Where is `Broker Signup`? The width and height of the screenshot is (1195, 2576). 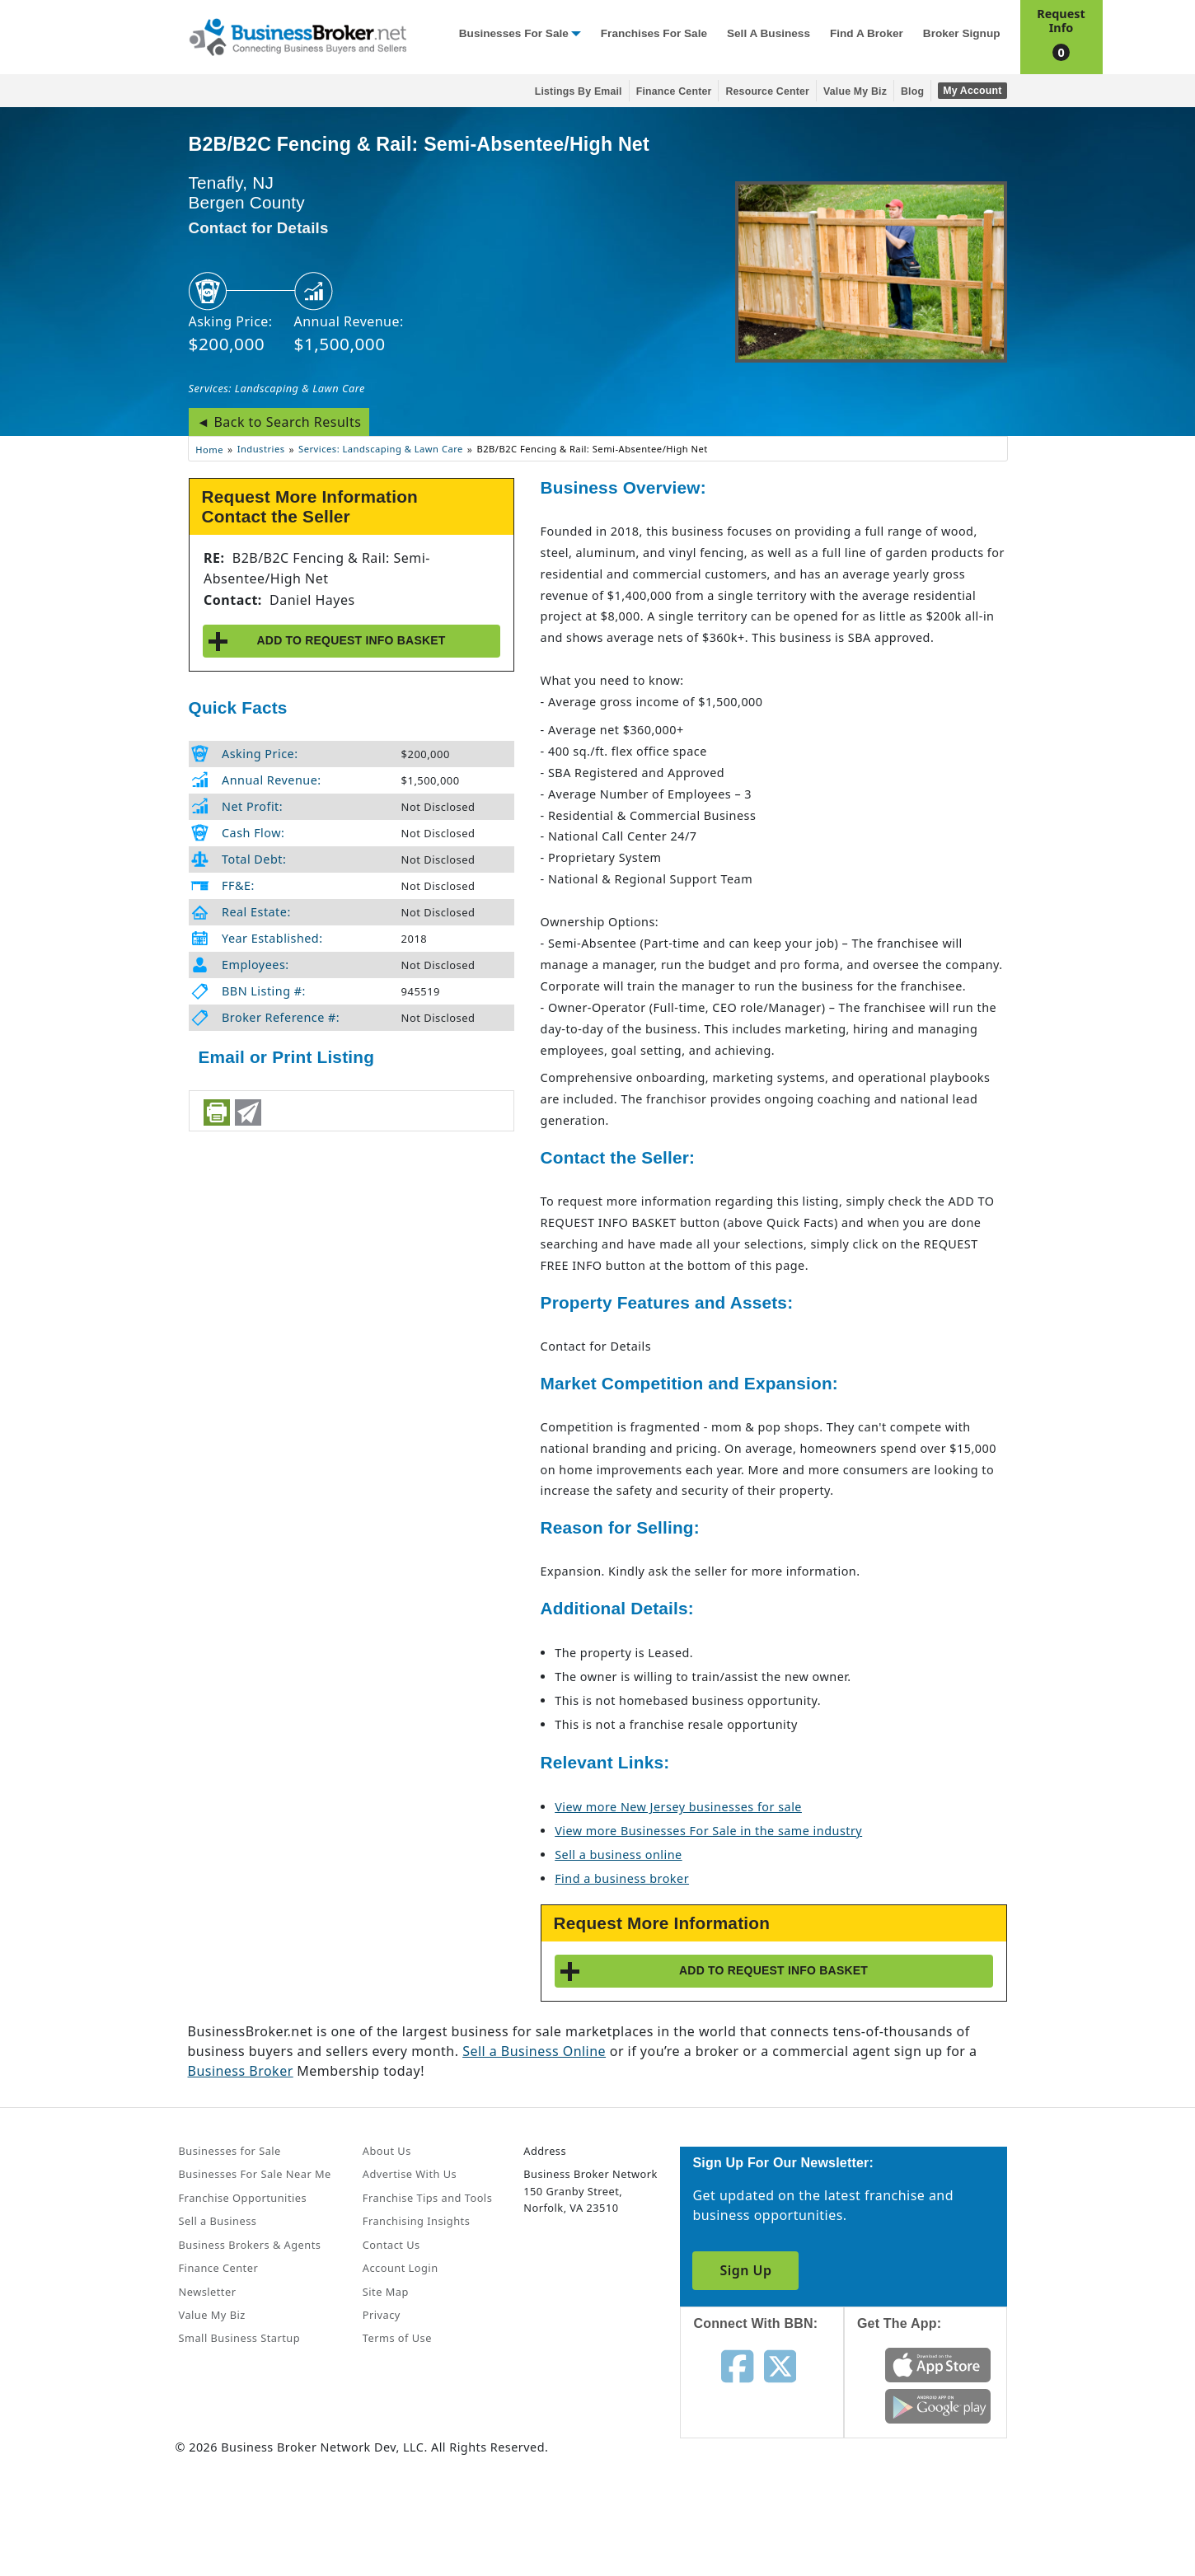 Broker Signup is located at coordinates (962, 33).